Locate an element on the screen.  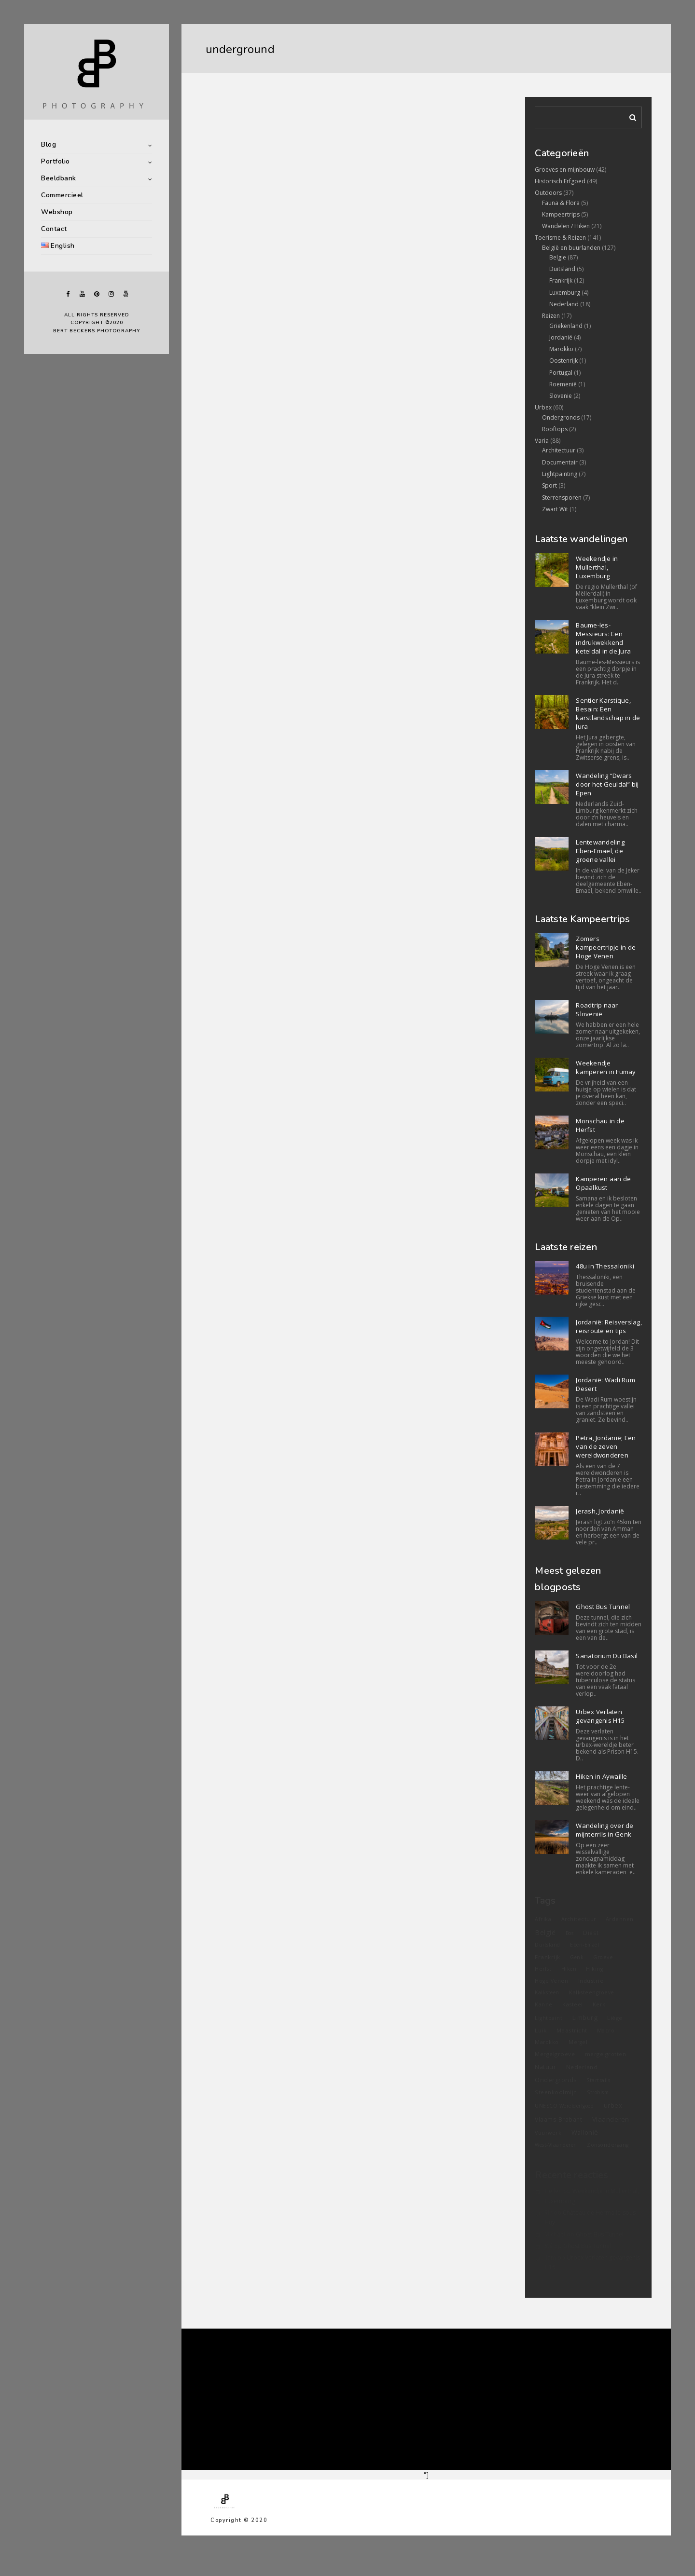
Roadtrip naar Slovenië is located at coordinates (597, 1009).